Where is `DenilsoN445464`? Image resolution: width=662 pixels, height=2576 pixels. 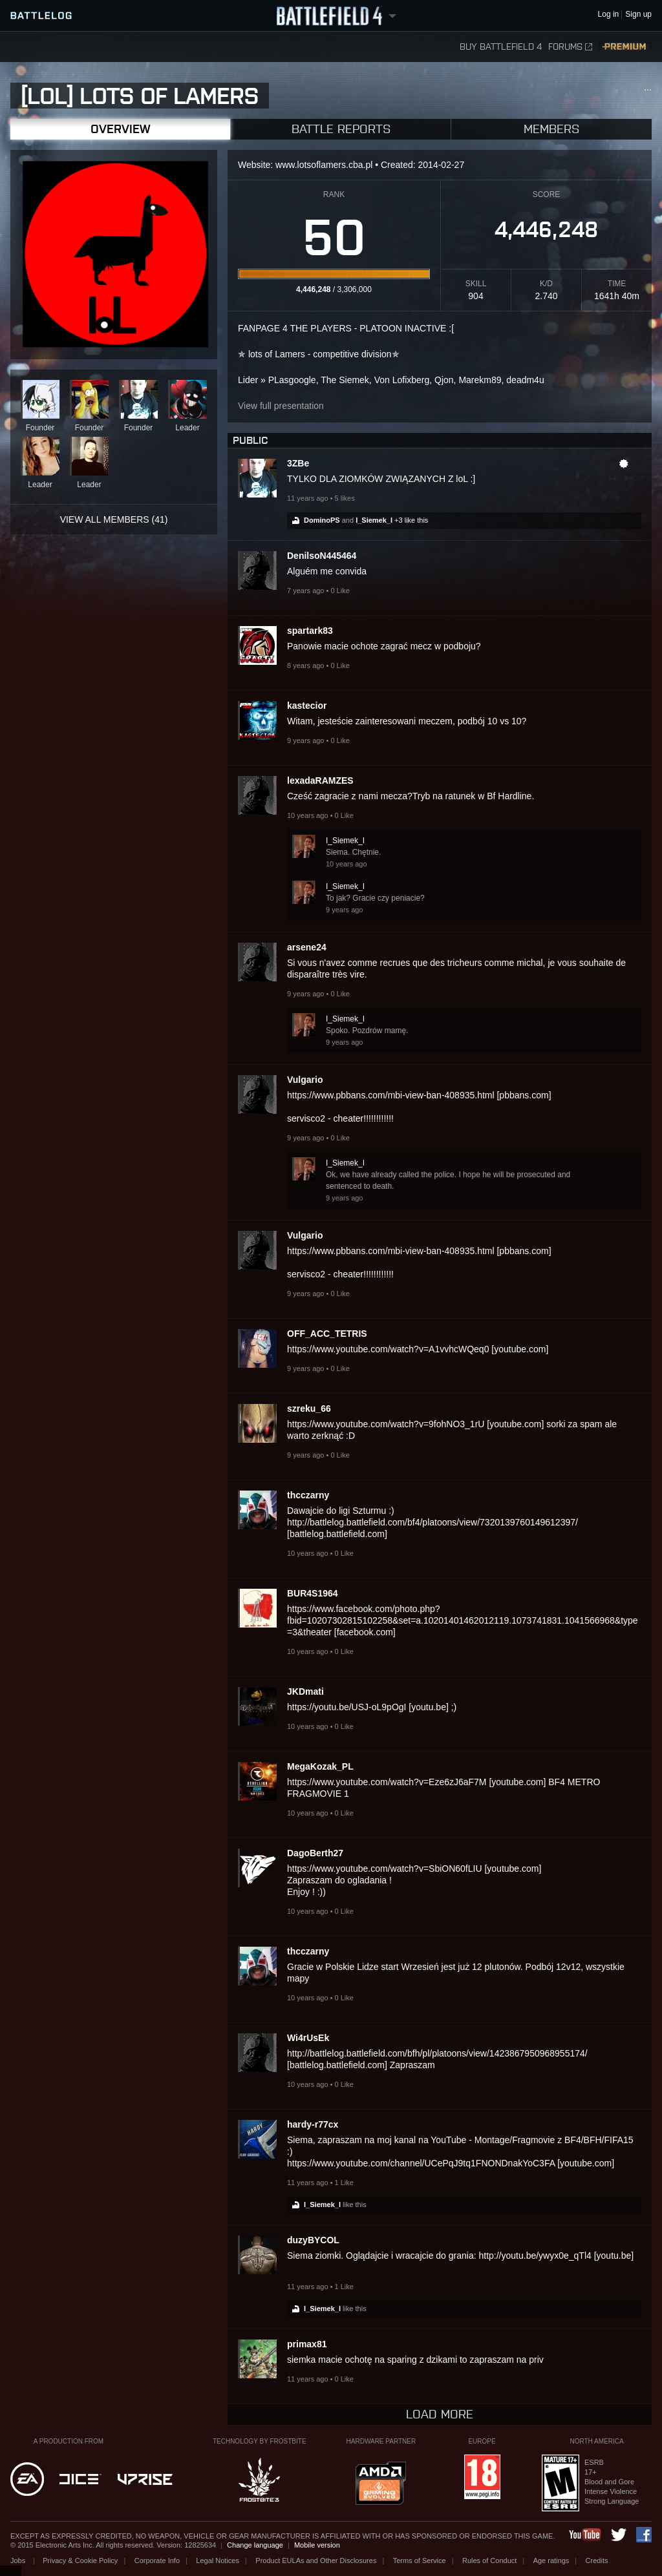
DenilsoN445464 is located at coordinates (321, 555).